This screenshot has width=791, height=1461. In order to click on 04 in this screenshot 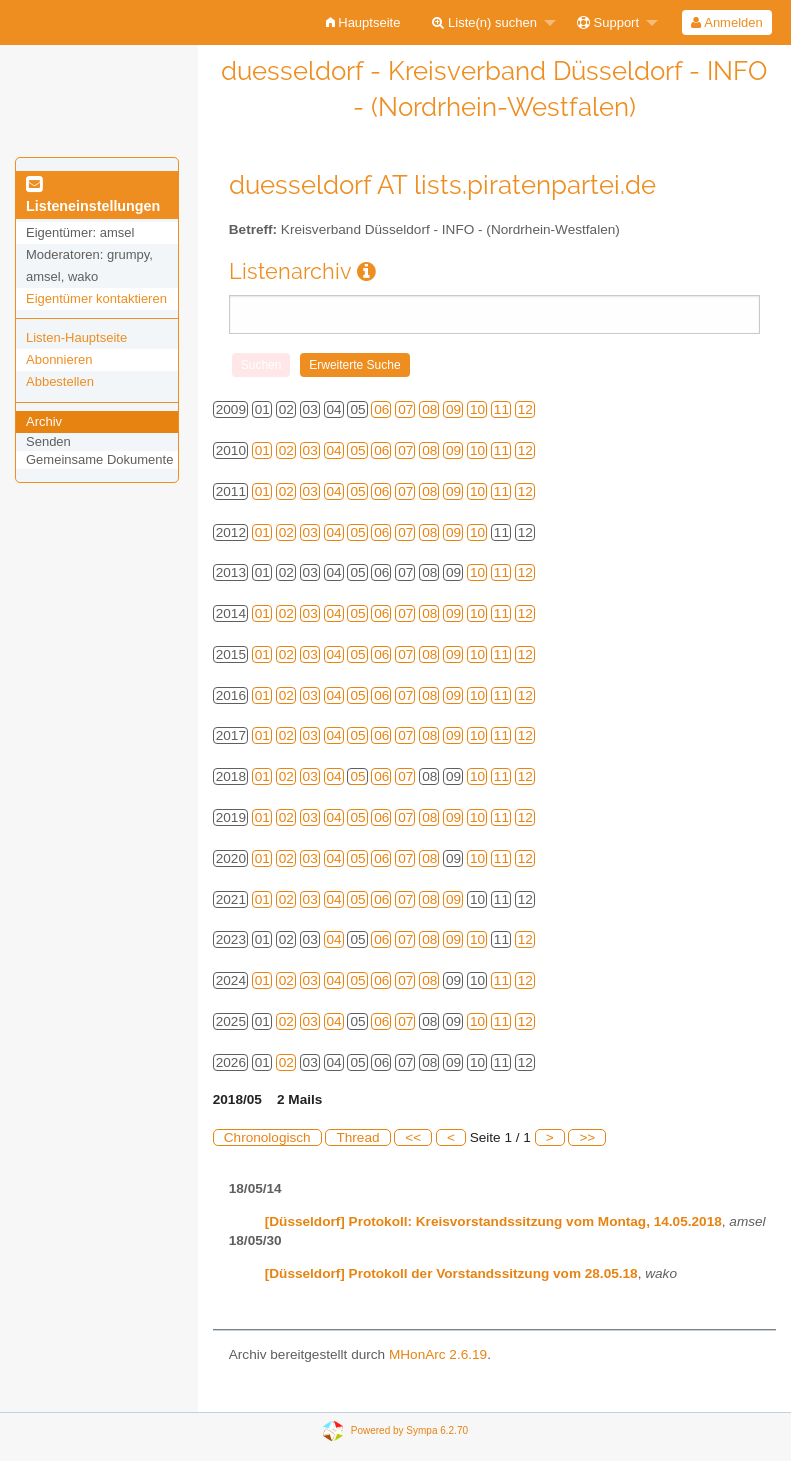, I will do `click(334, 450)`.